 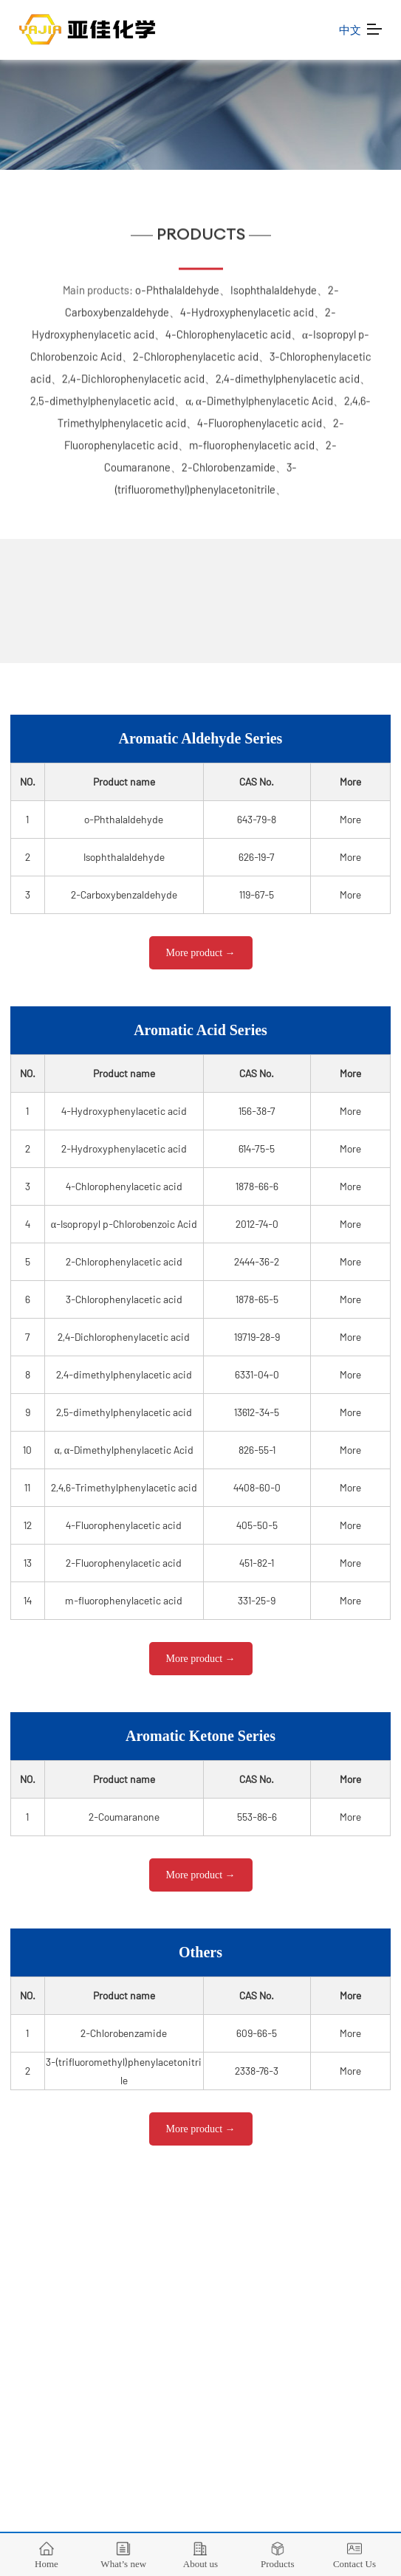 What do you see at coordinates (350, 30) in the screenshot?
I see `中文` at bounding box center [350, 30].